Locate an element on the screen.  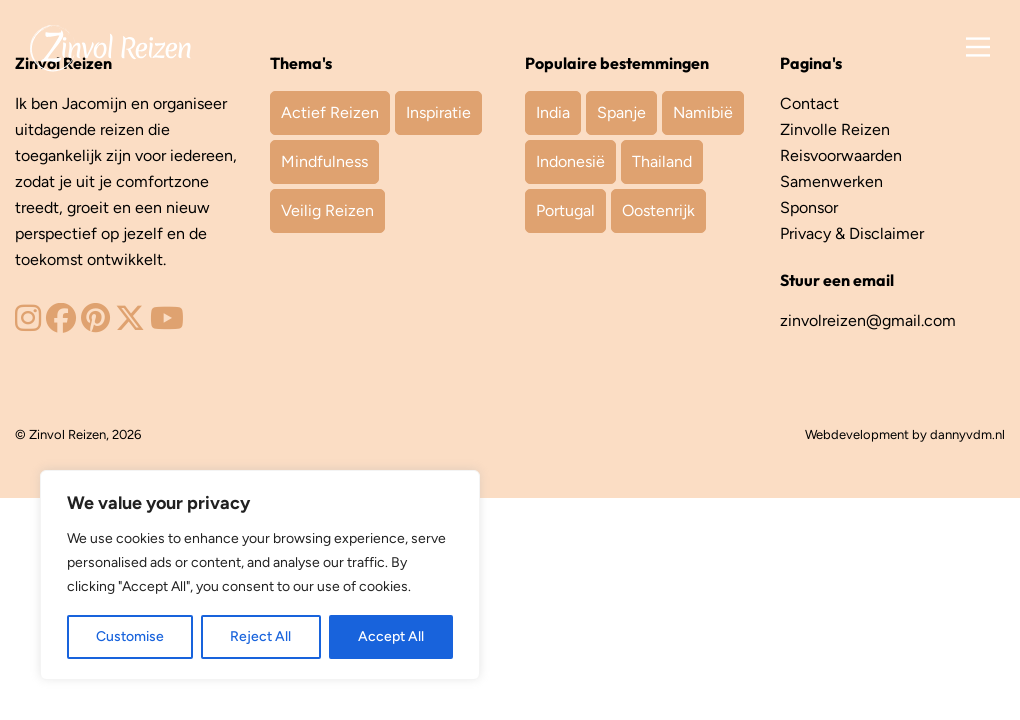
Portugal is located at coordinates (565, 210).